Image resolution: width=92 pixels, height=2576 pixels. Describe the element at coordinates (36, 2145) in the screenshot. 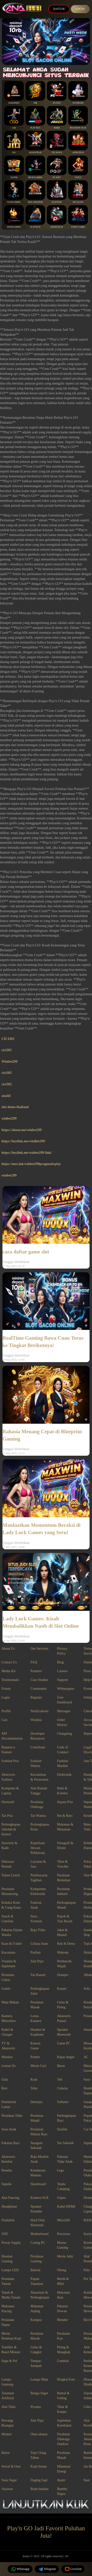

I see `Seragam Sekolah` at that location.